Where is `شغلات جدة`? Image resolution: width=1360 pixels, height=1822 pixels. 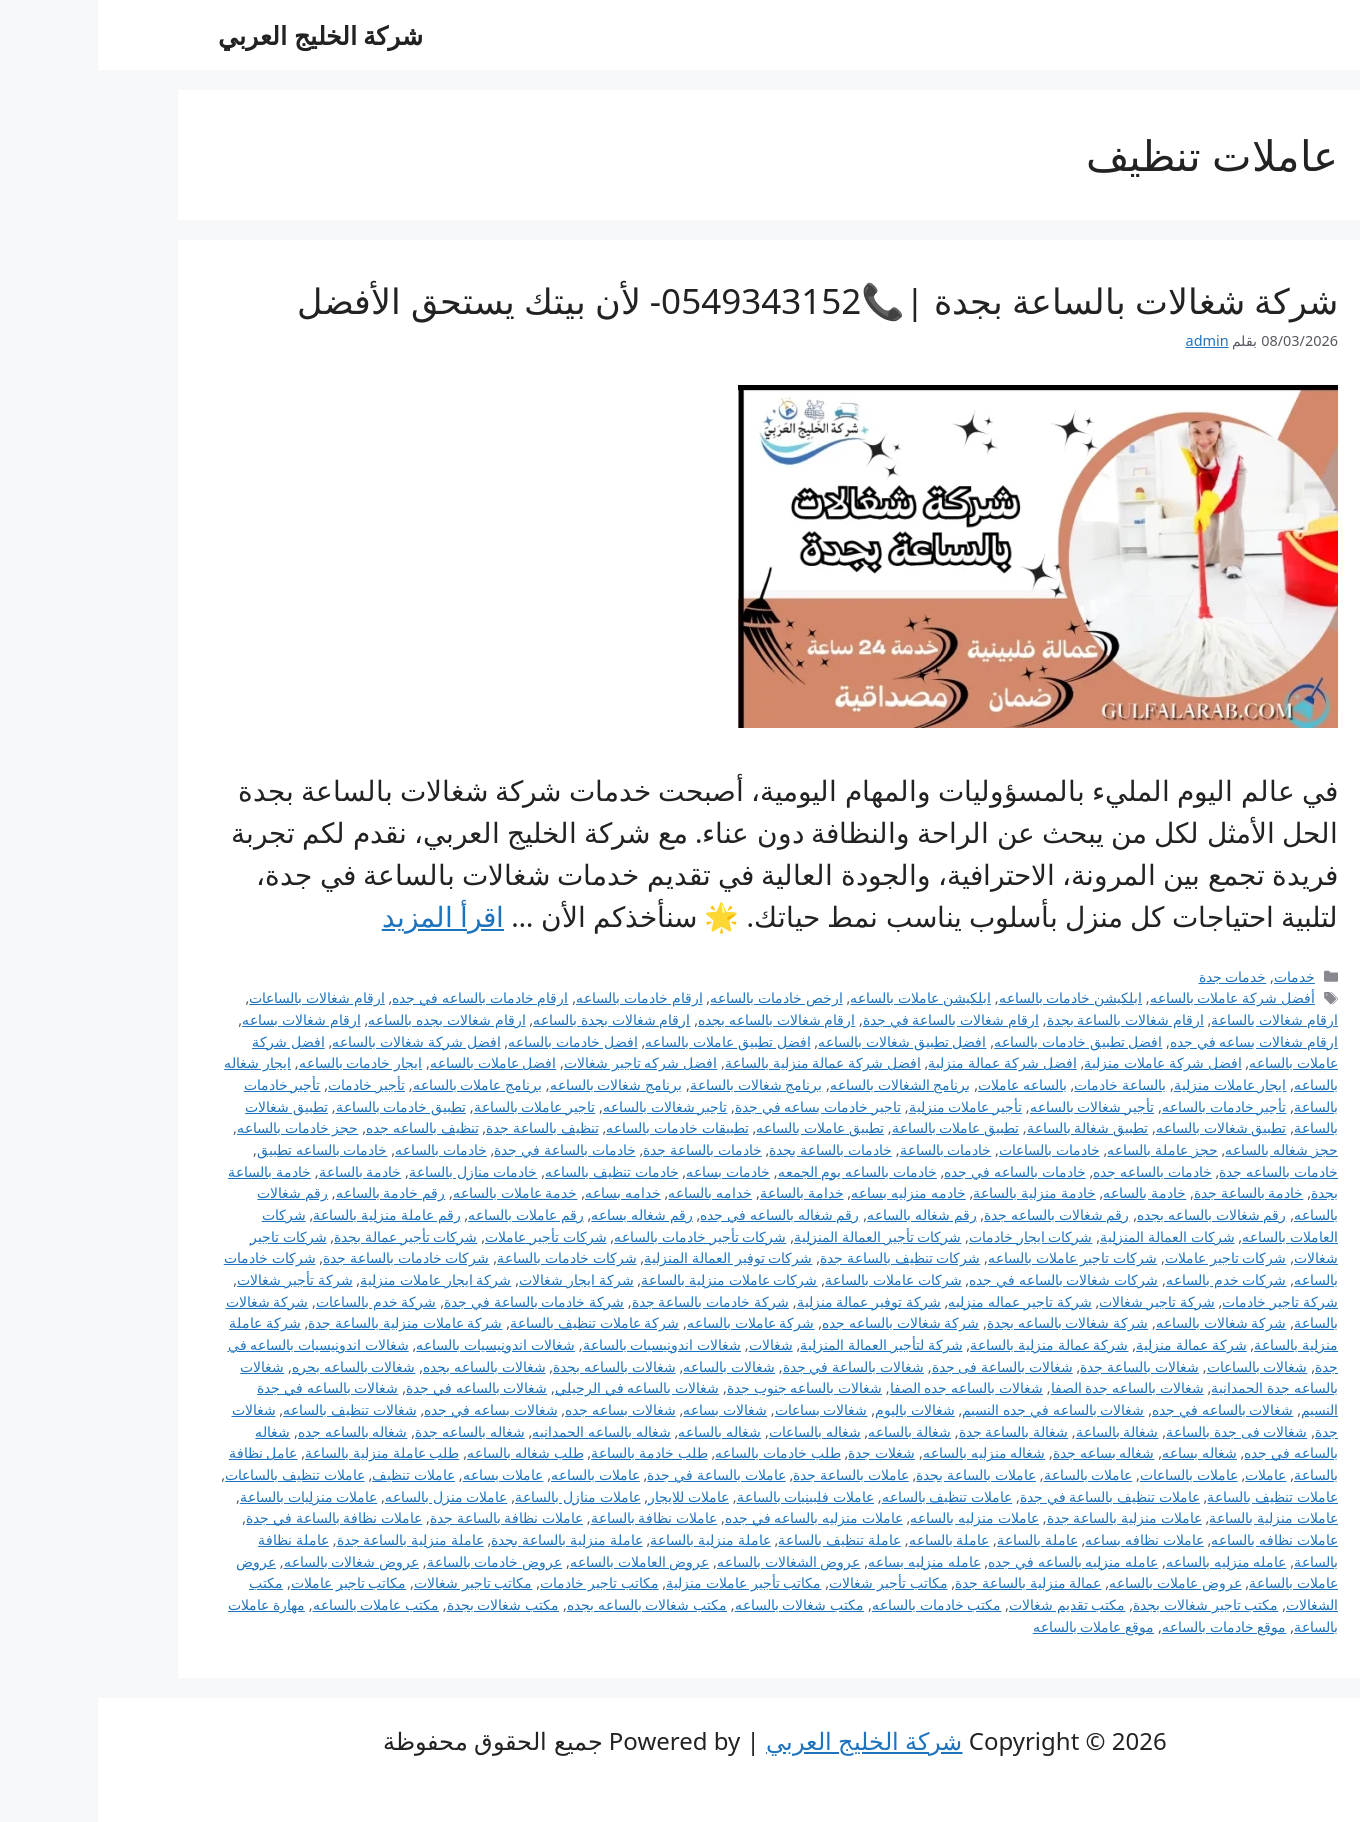 شغلات جدة is located at coordinates (783, 1452).